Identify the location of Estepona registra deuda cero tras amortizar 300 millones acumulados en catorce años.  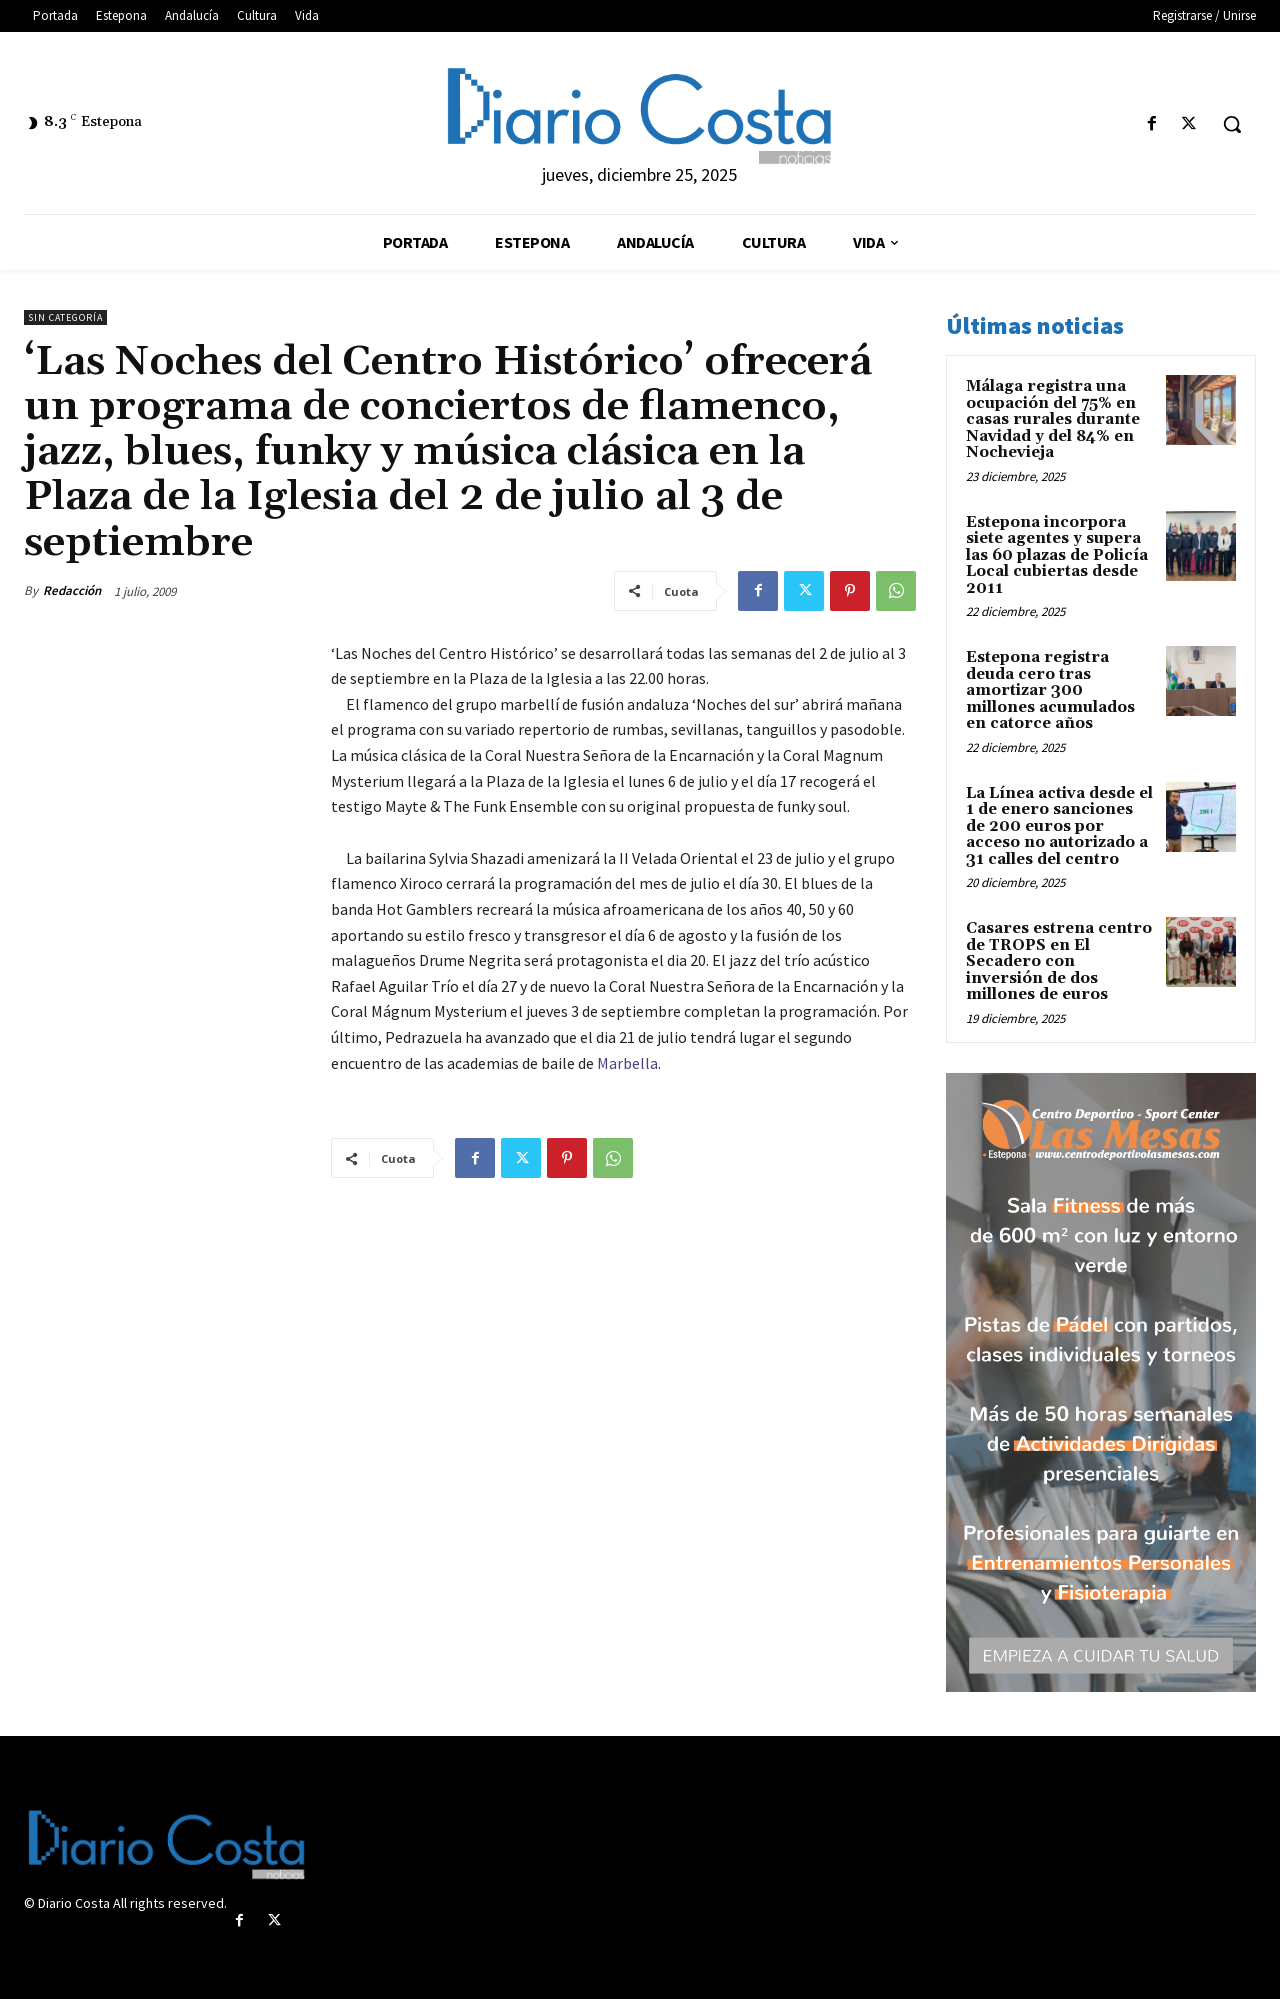
(1050, 690).